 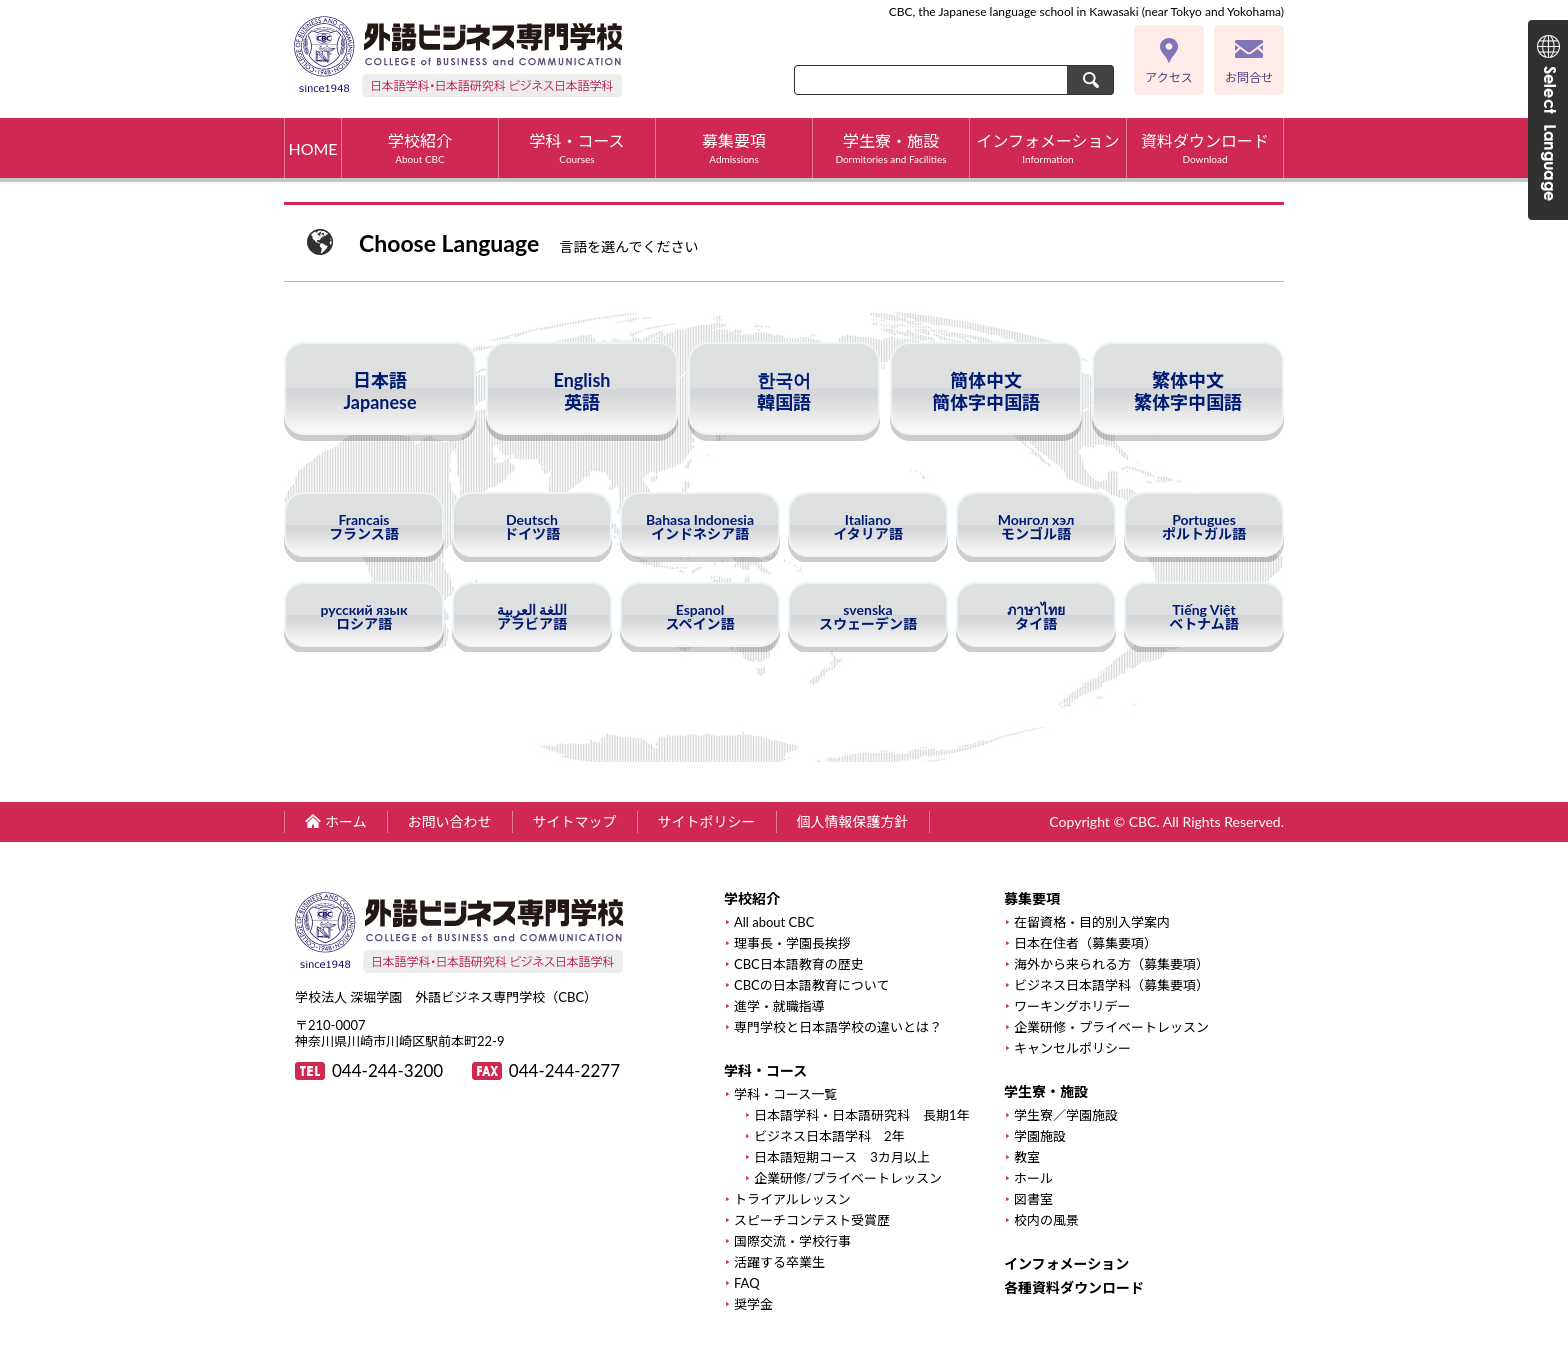 I want to click on トライアルレッスン, so click(x=792, y=1199).